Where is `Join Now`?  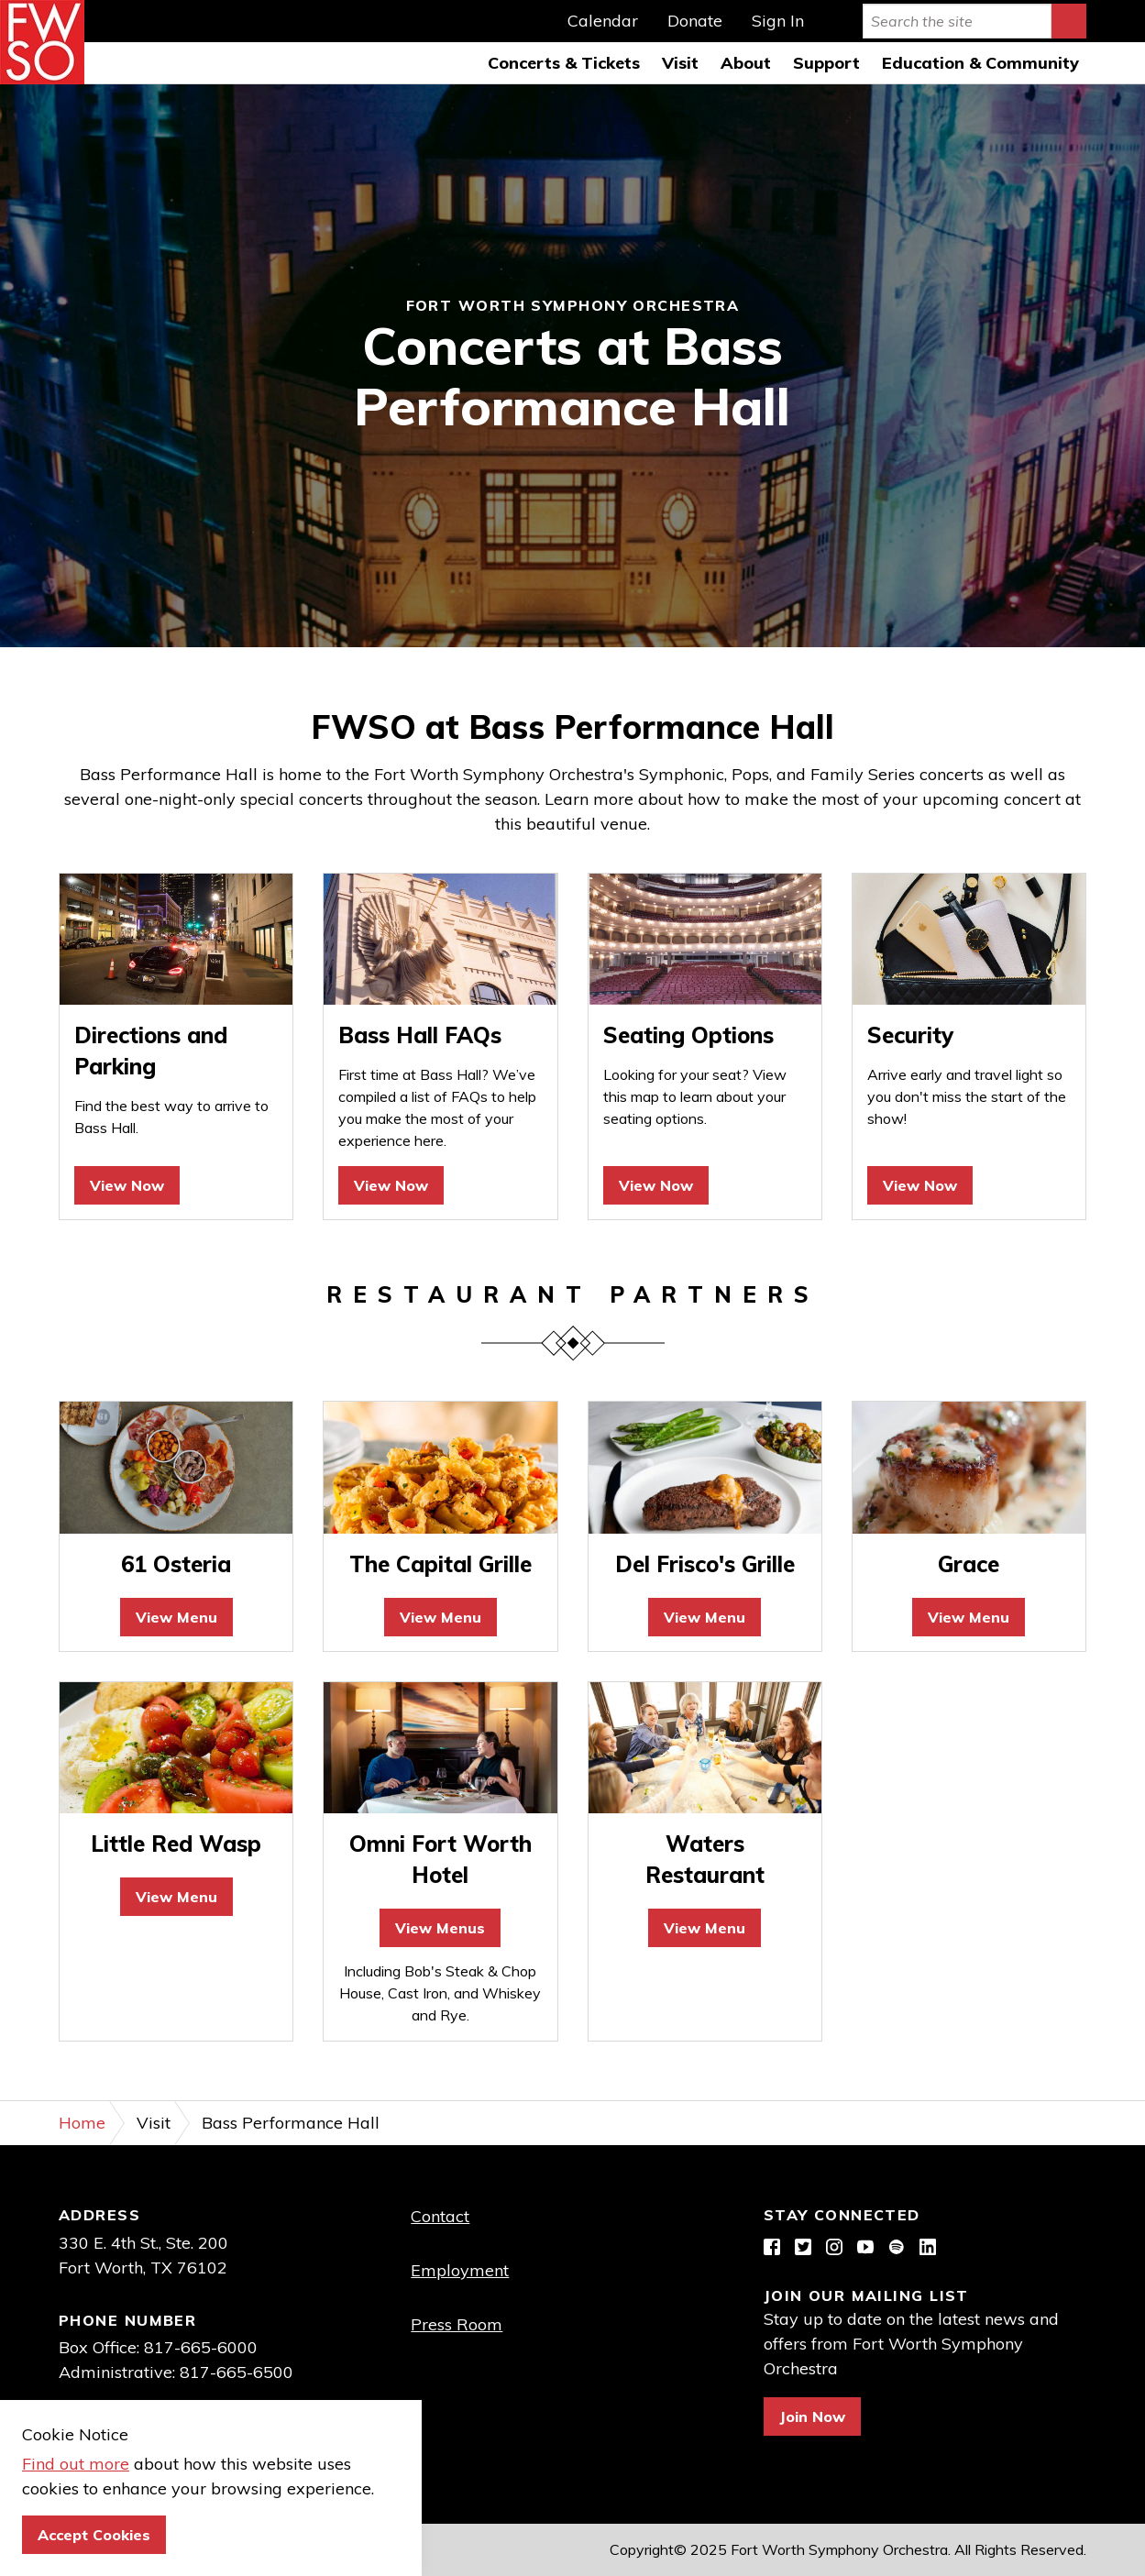
Join Now is located at coordinates (812, 2416).